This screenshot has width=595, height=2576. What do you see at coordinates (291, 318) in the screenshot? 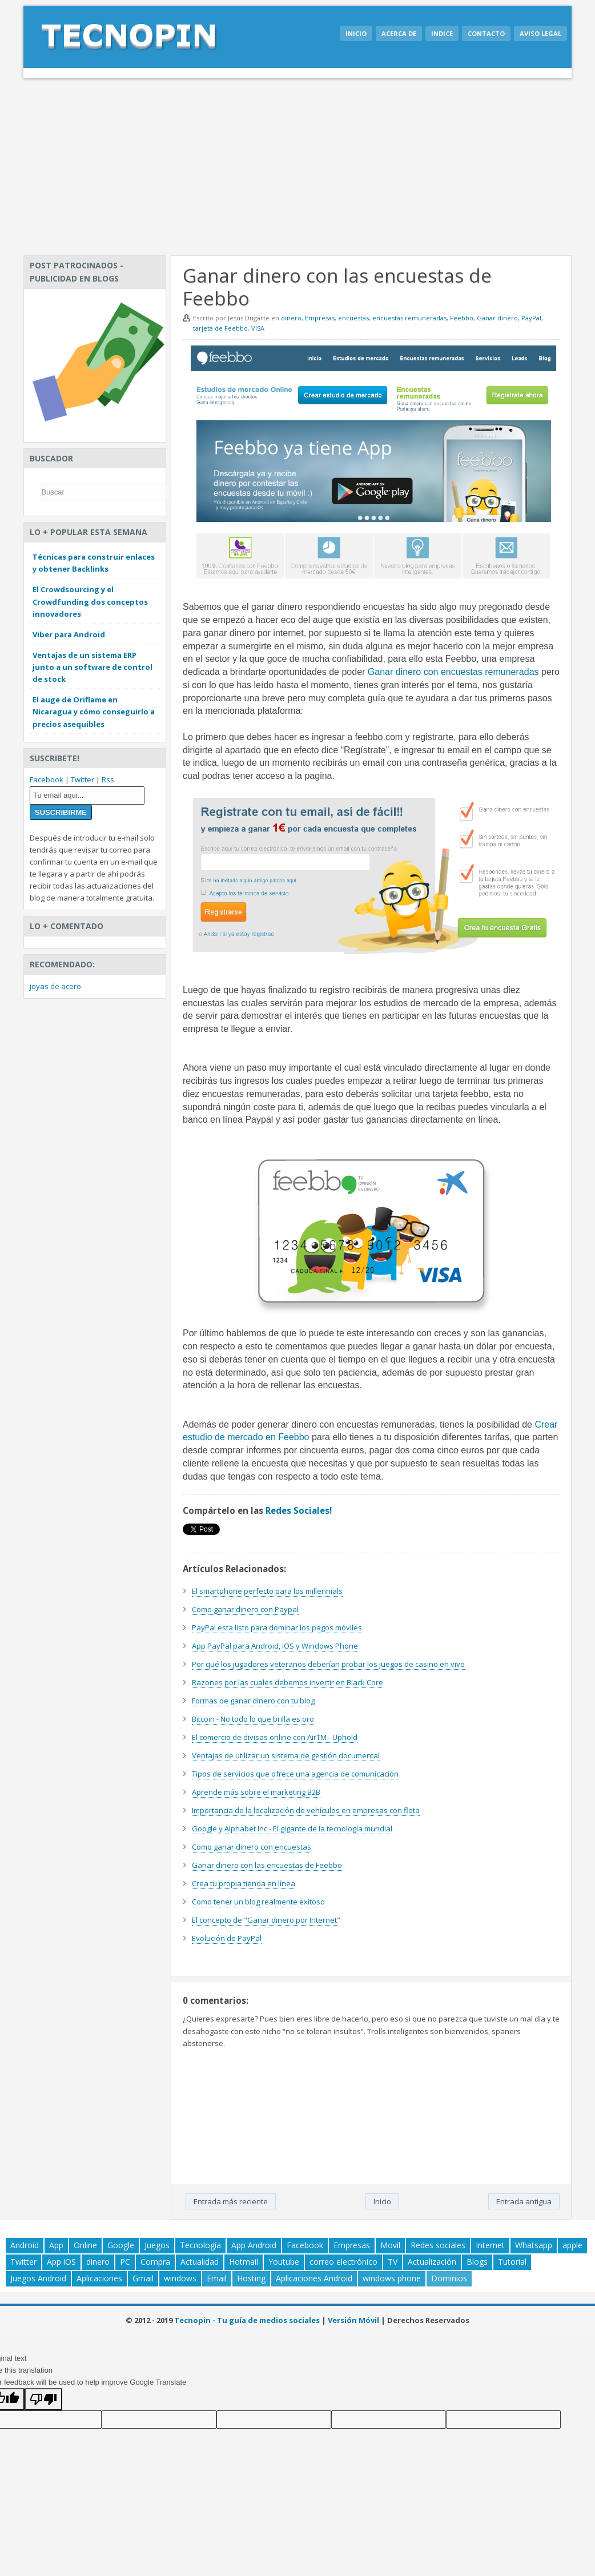
I see `dinero` at bounding box center [291, 318].